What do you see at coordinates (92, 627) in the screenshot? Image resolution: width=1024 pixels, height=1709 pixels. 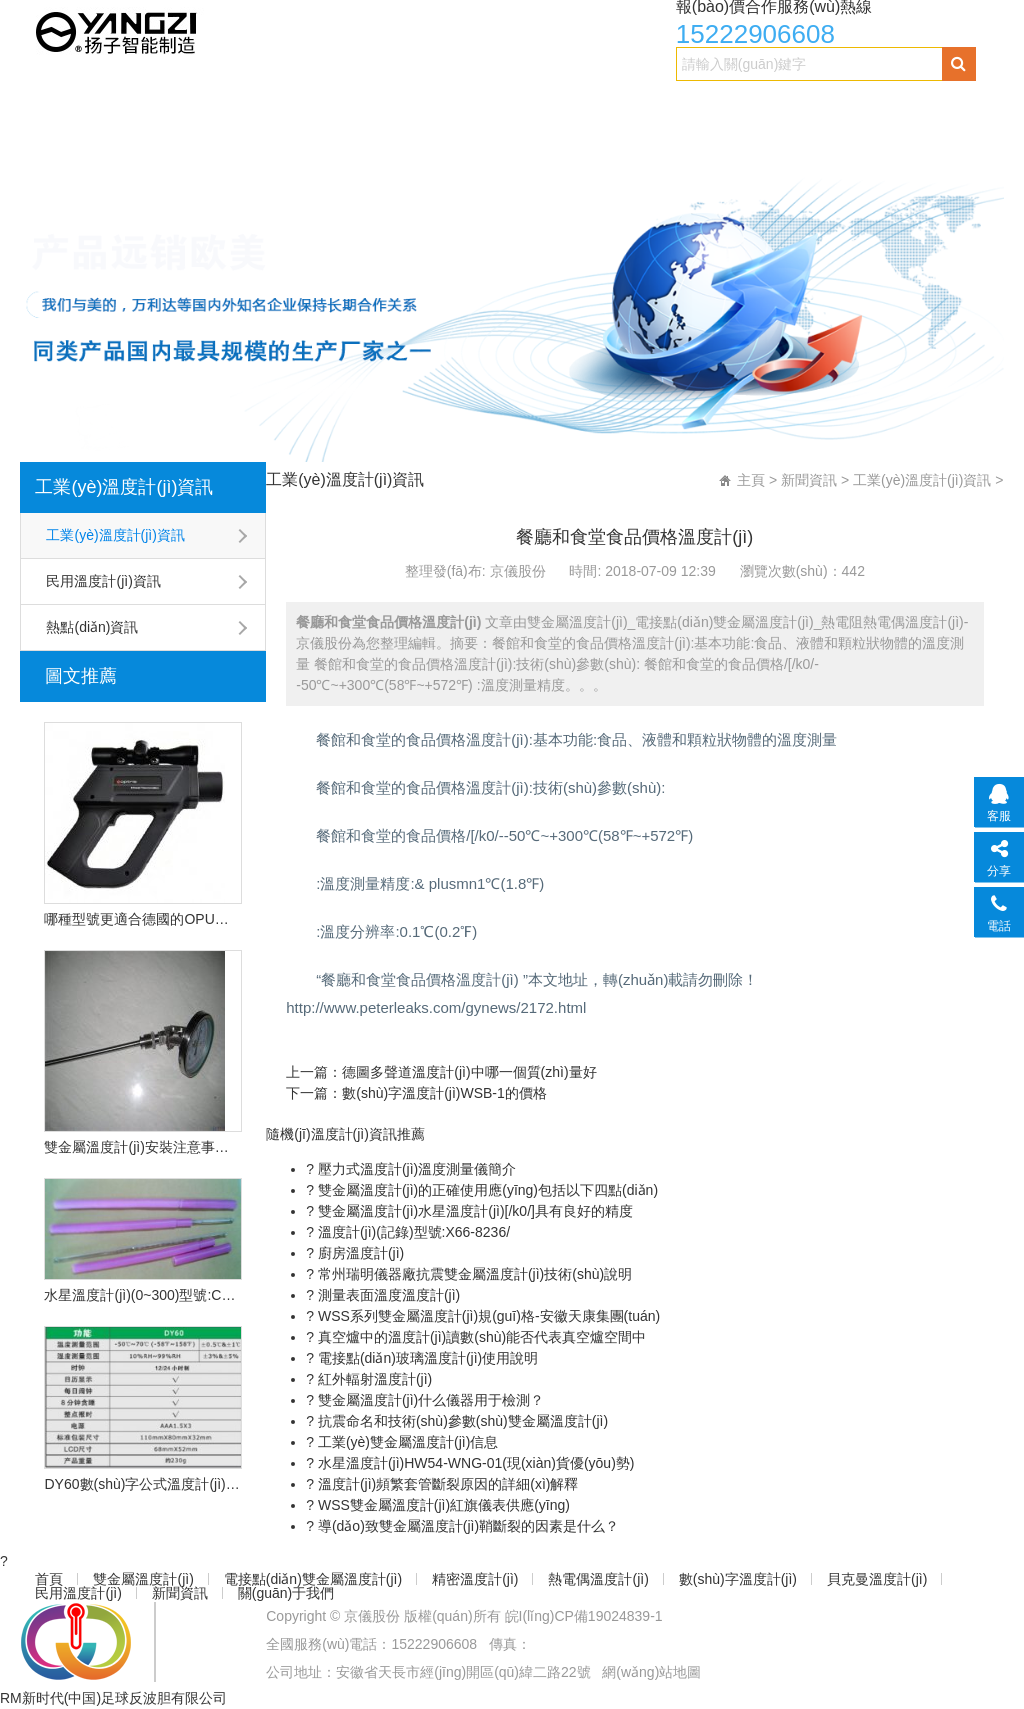 I see `熱點(diǎn)資訊` at bounding box center [92, 627].